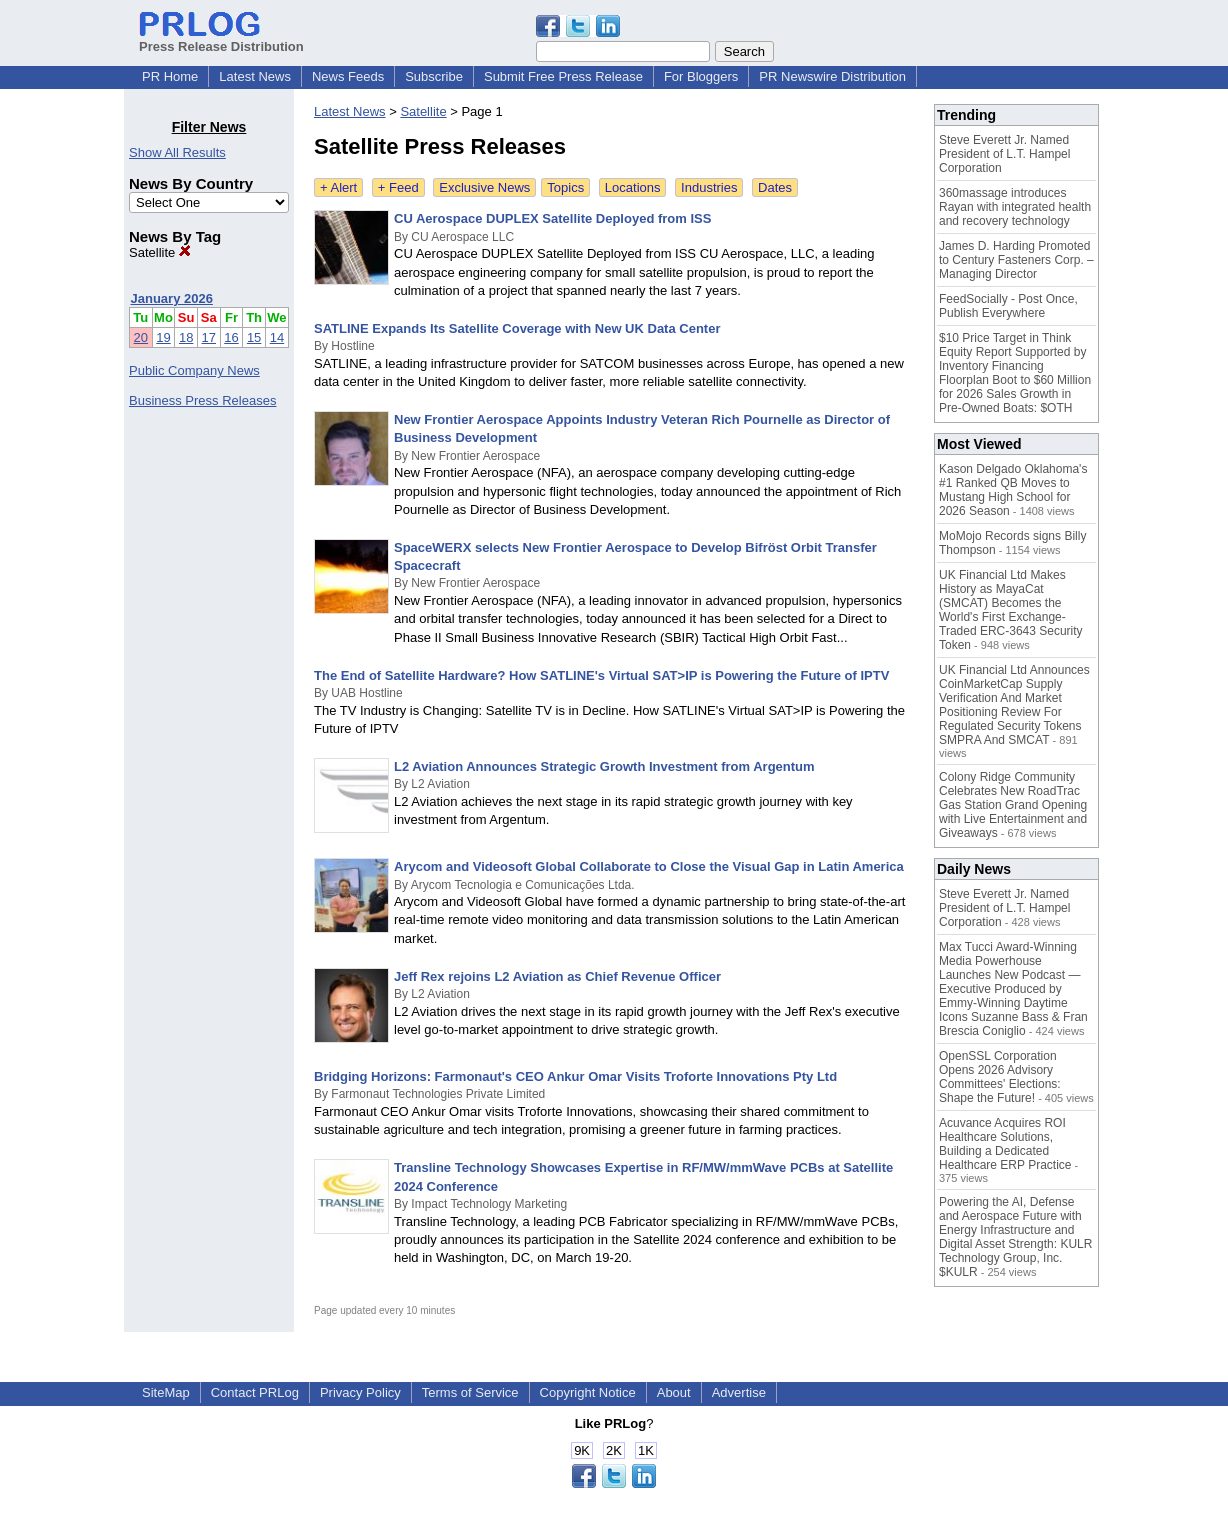  Describe the element at coordinates (649, 866) in the screenshot. I see `Arycom and Videosoft Global Collaborate to Close the Visual Gap in Latin America` at that location.